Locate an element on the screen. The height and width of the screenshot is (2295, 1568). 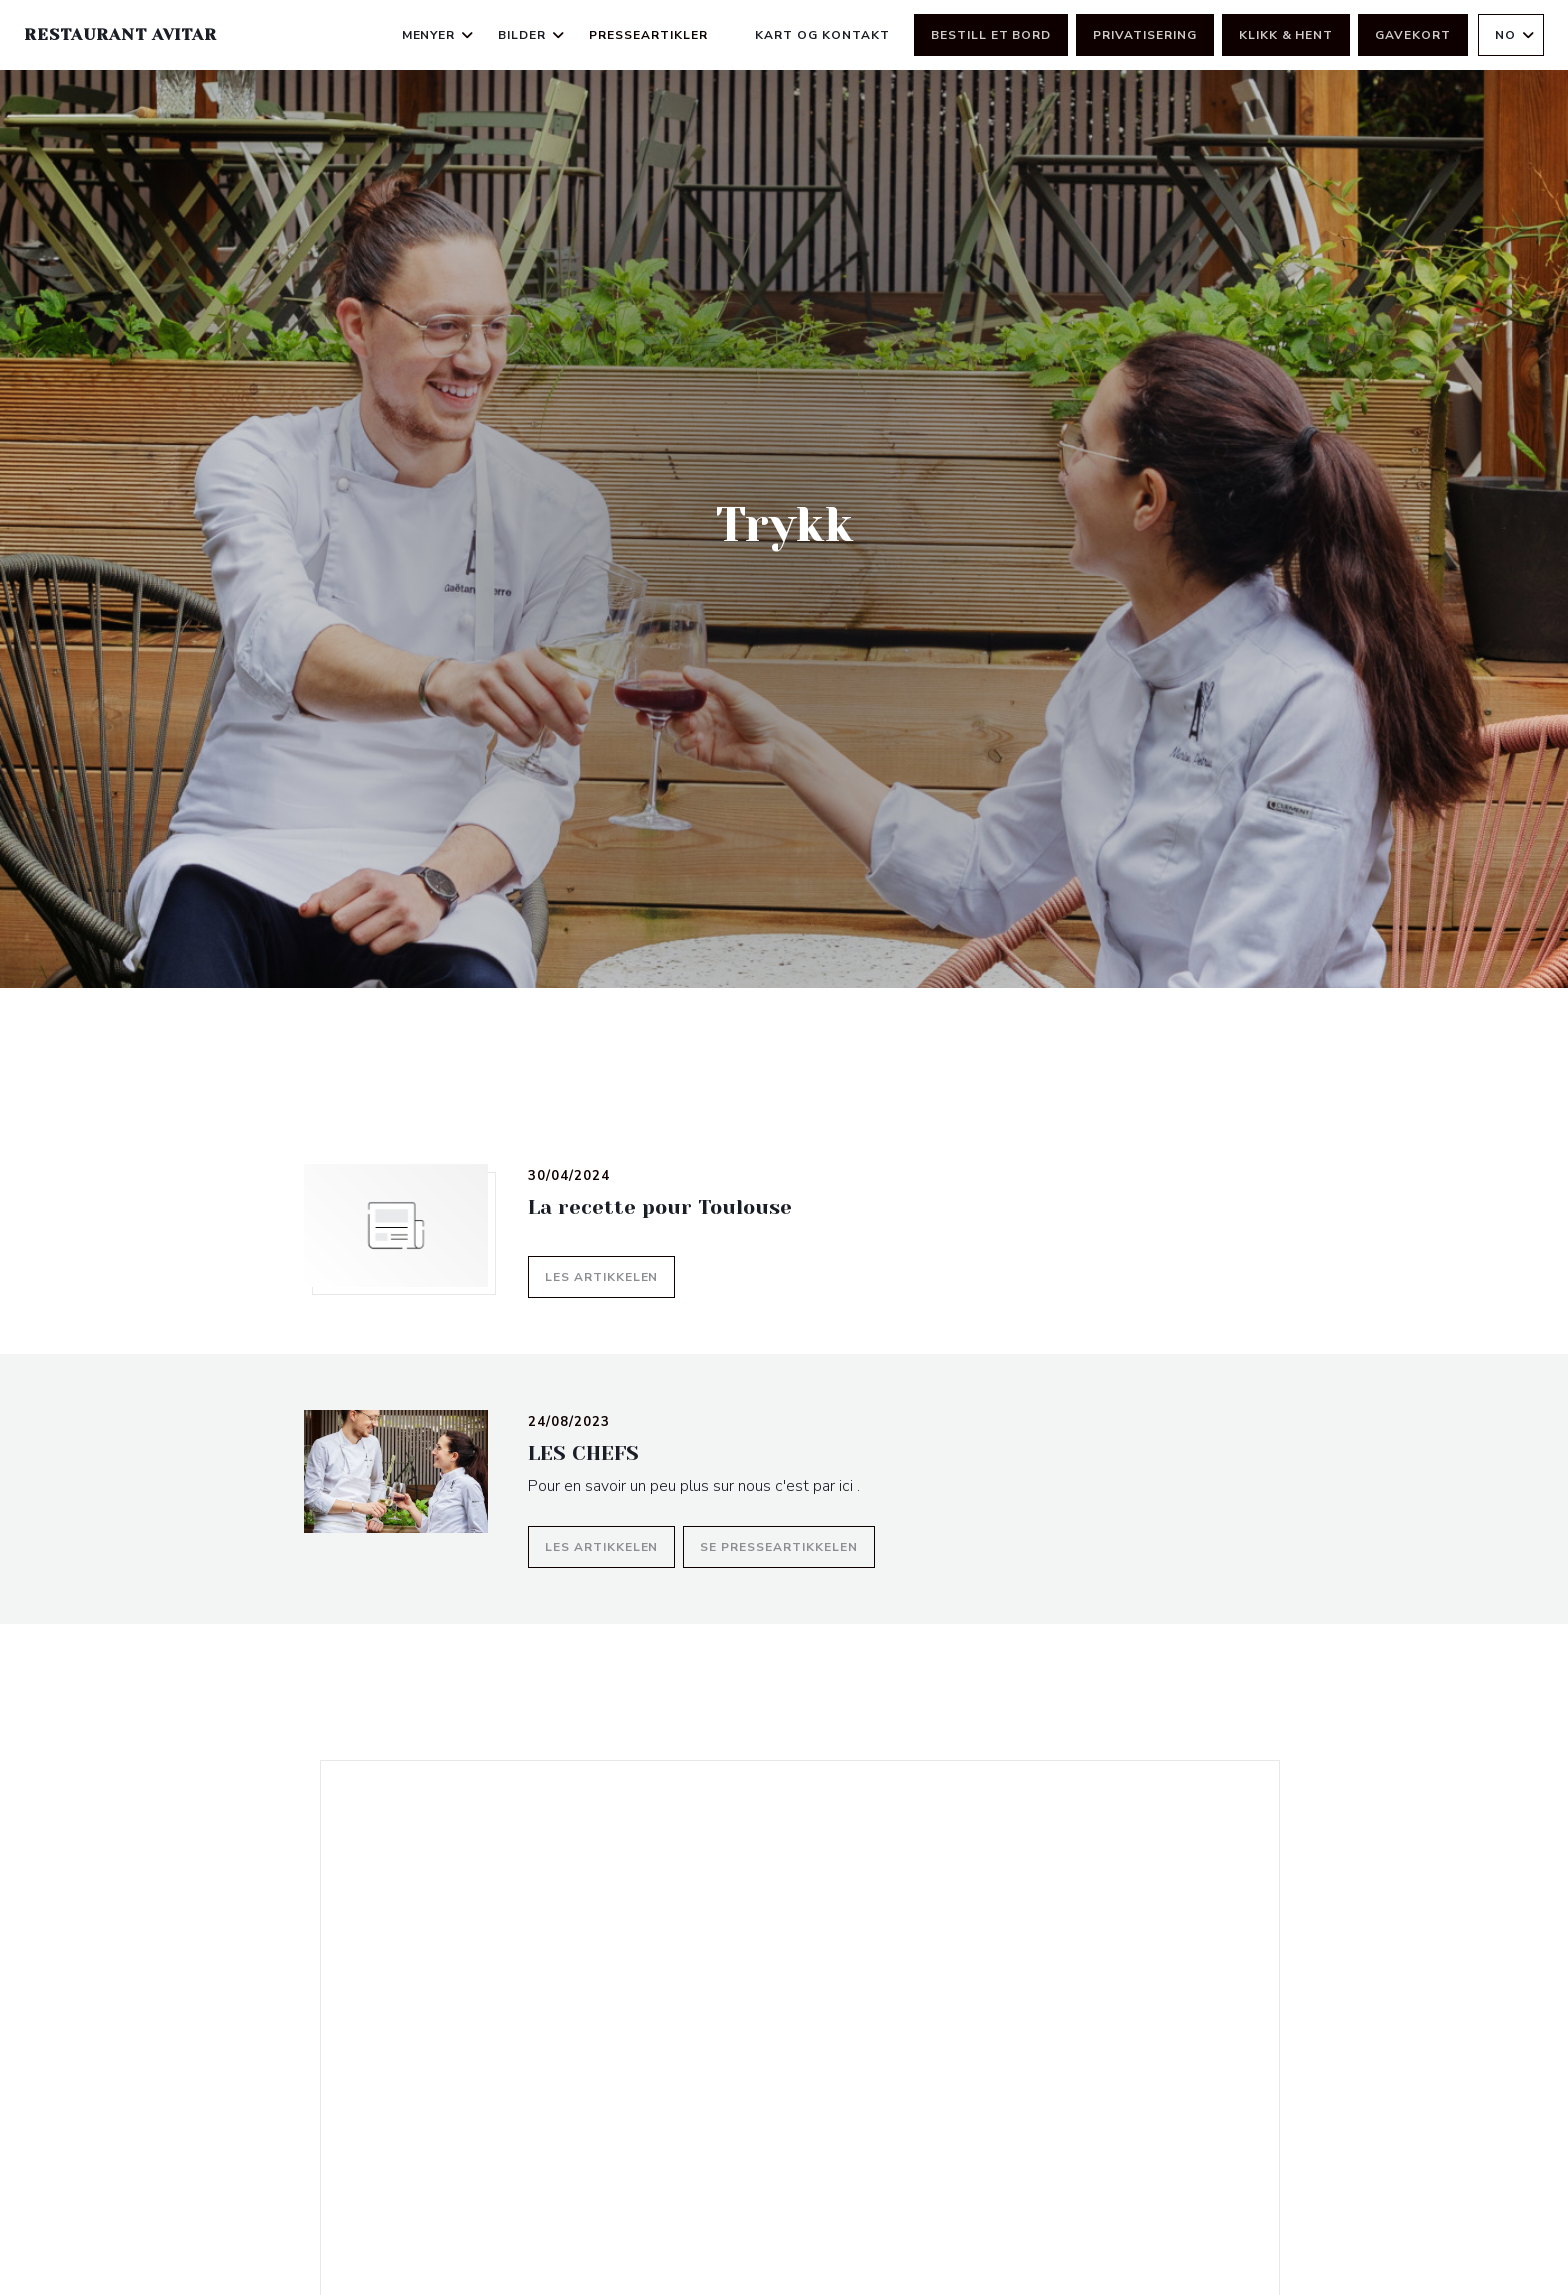
Klikk & Hent is located at coordinates (1286, 35).